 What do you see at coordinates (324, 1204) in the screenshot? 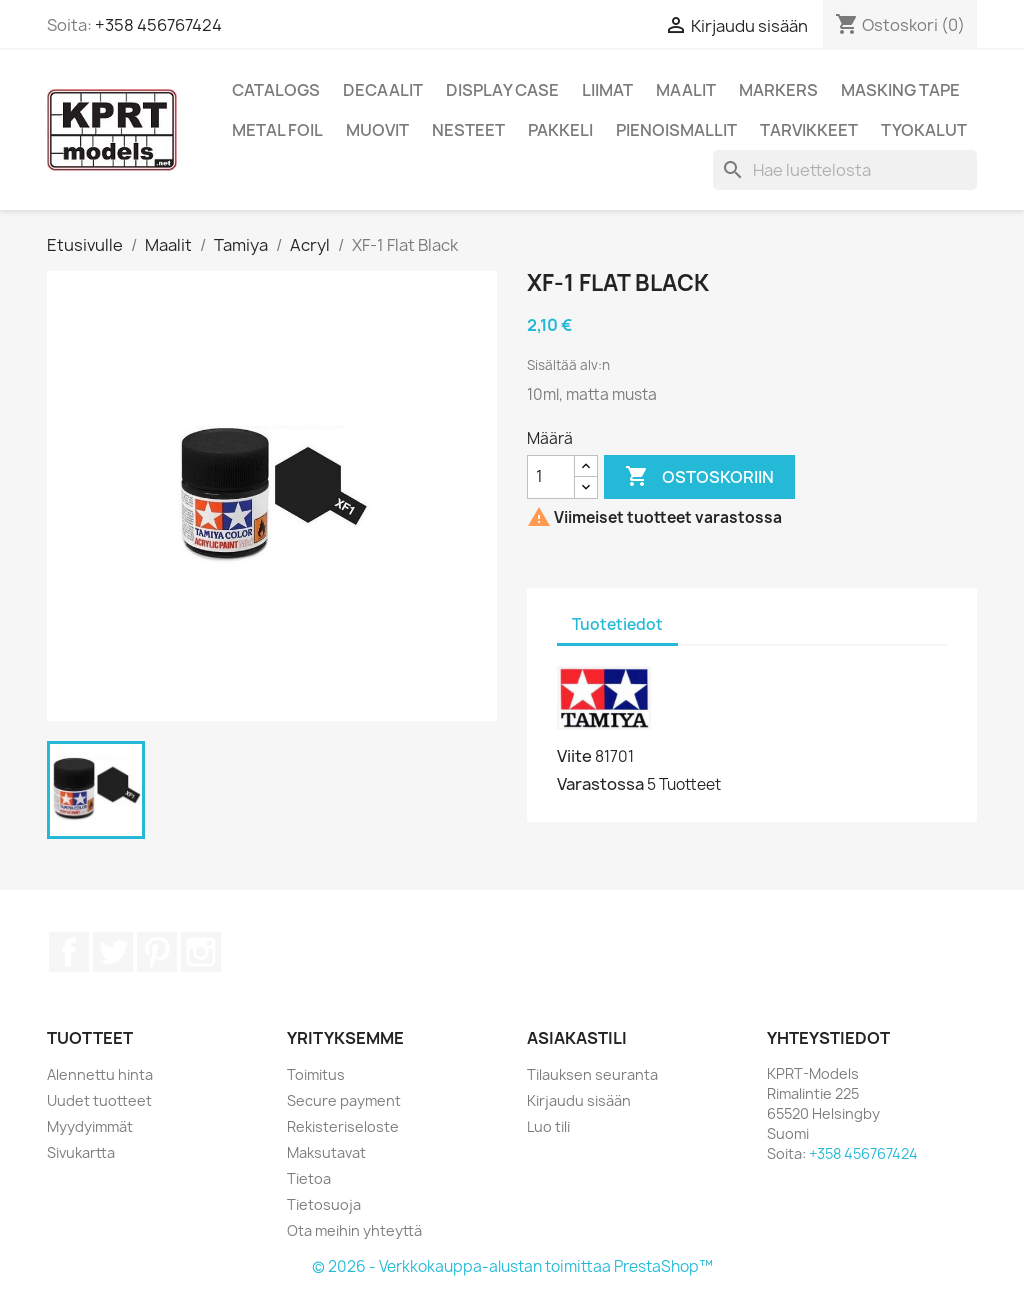
I see `Tietosuoja` at bounding box center [324, 1204].